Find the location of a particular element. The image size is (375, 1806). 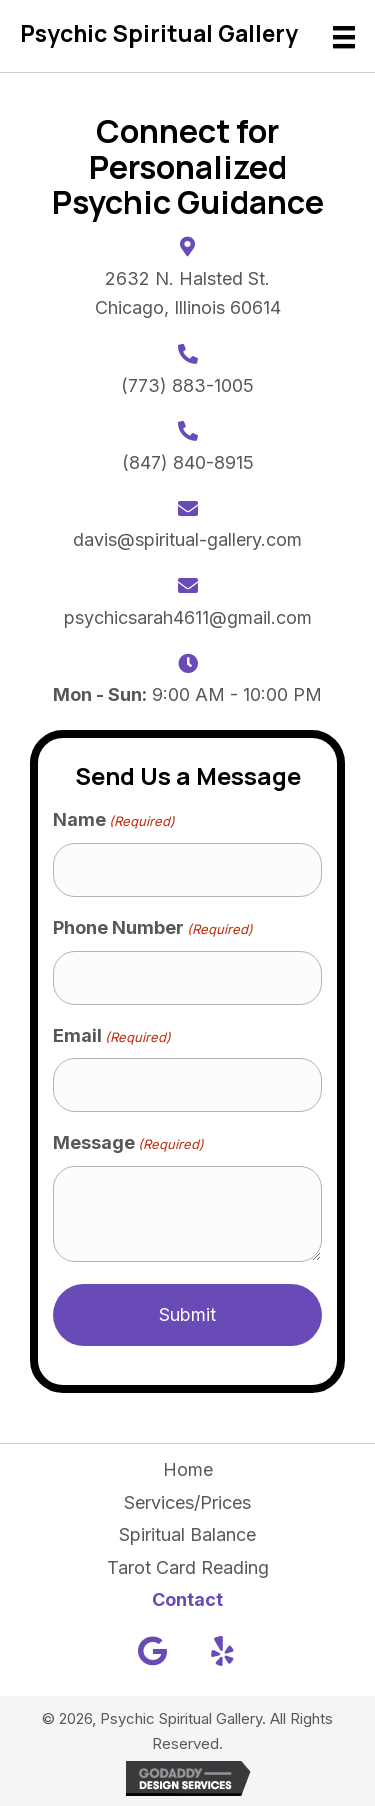

psychicsarah4611@gmail.com is located at coordinates (188, 617).